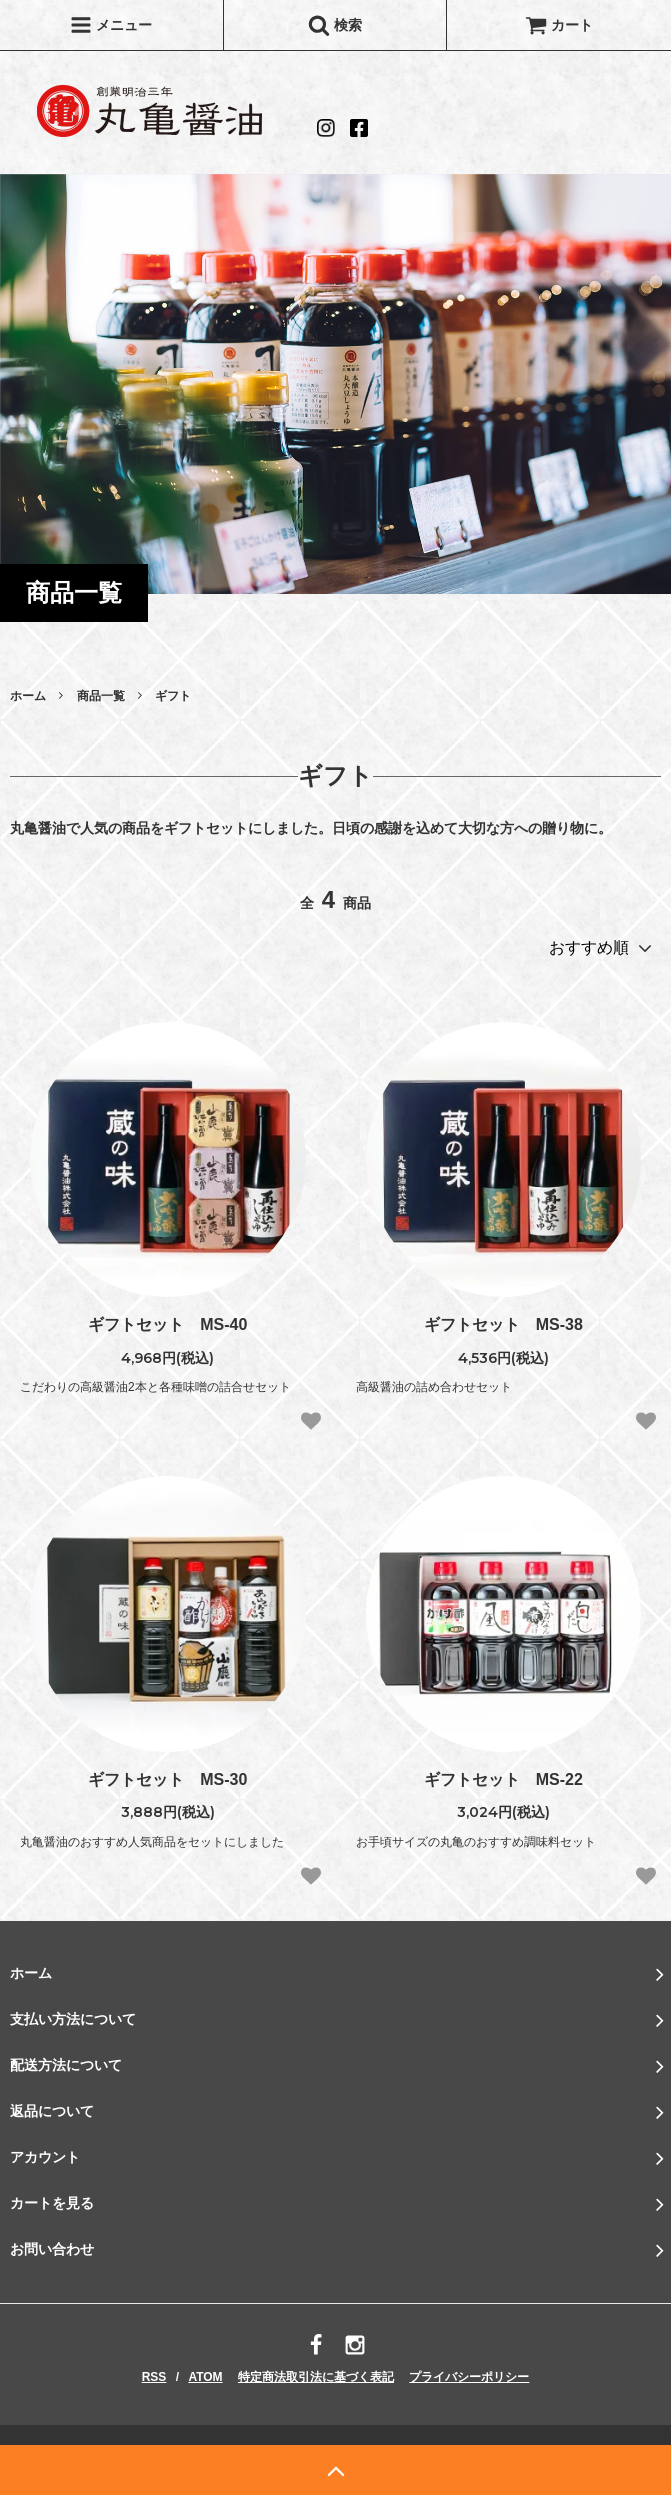 This screenshot has width=671, height=2495. What do you see at coordinates (559, 25) in the screenshot?
I see `カート` at bounding box center [559, 25].